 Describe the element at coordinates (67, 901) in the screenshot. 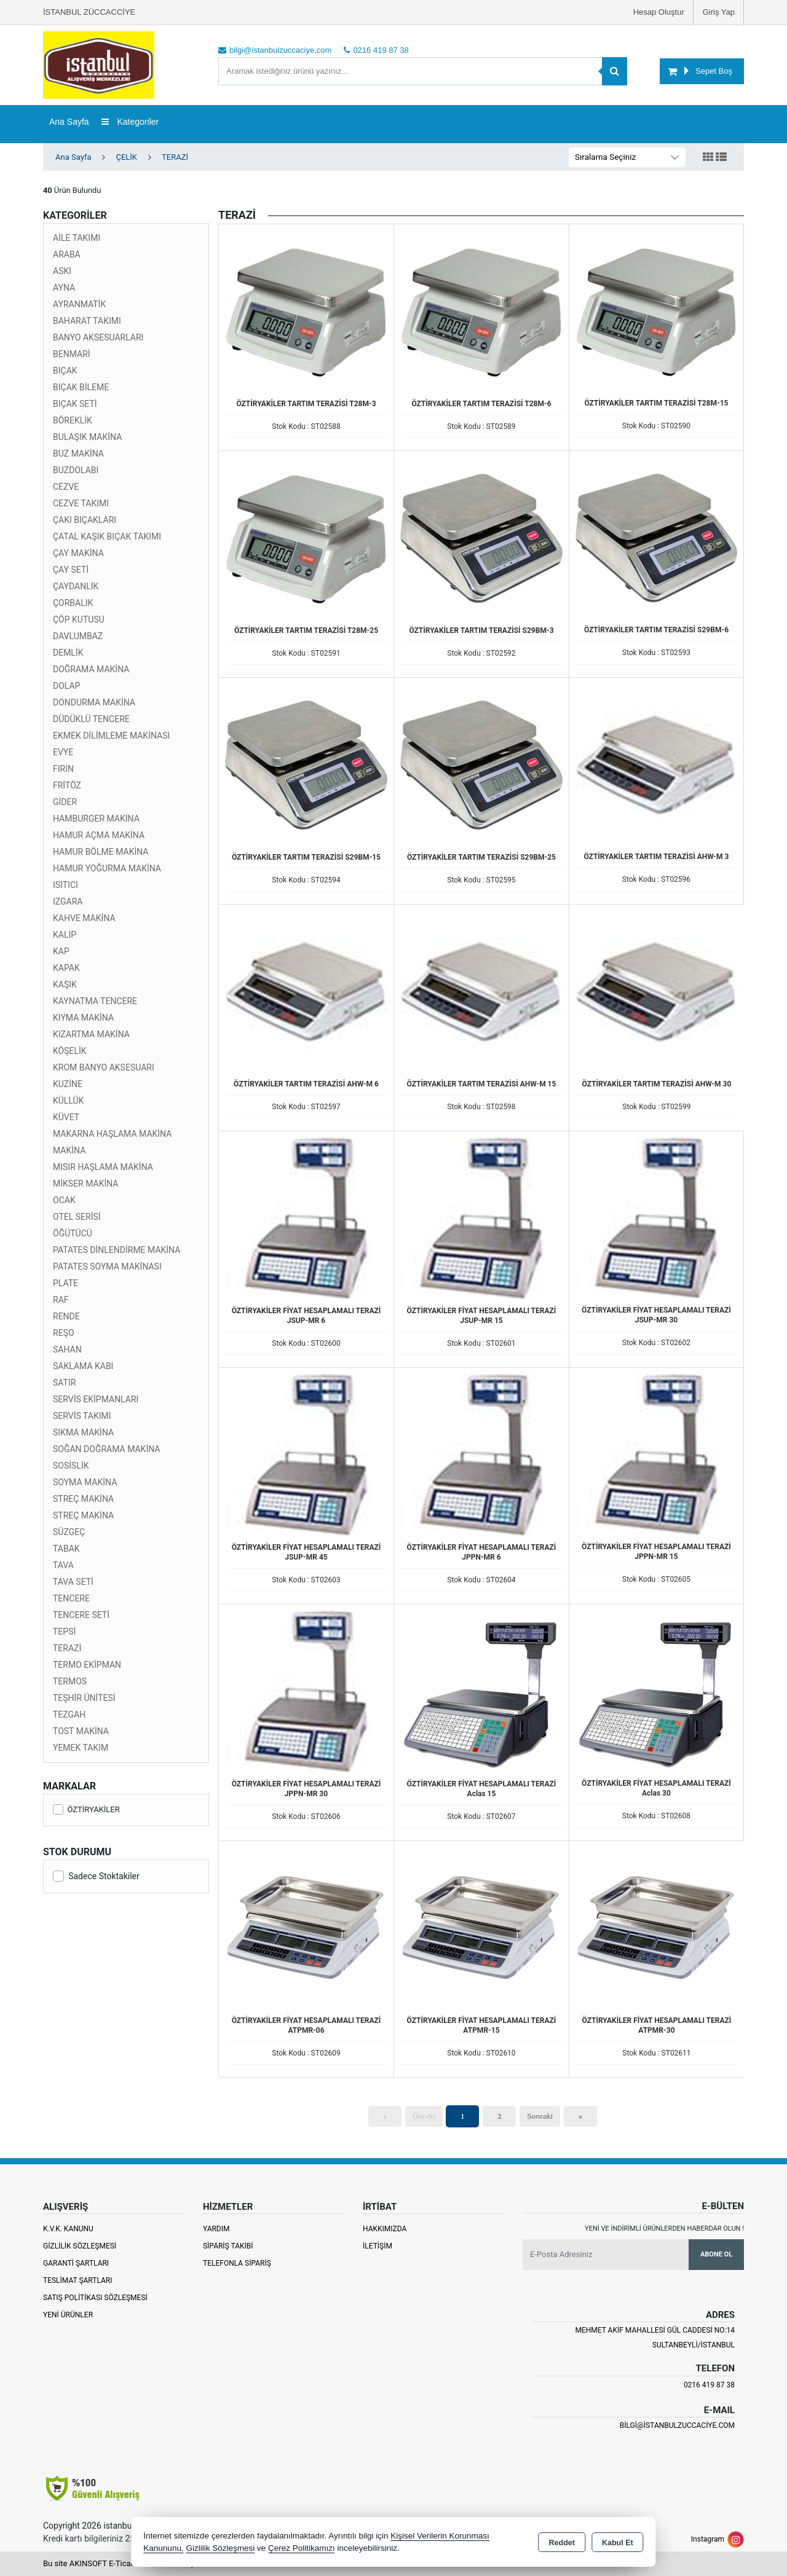

I see `IZGARA` at that location.